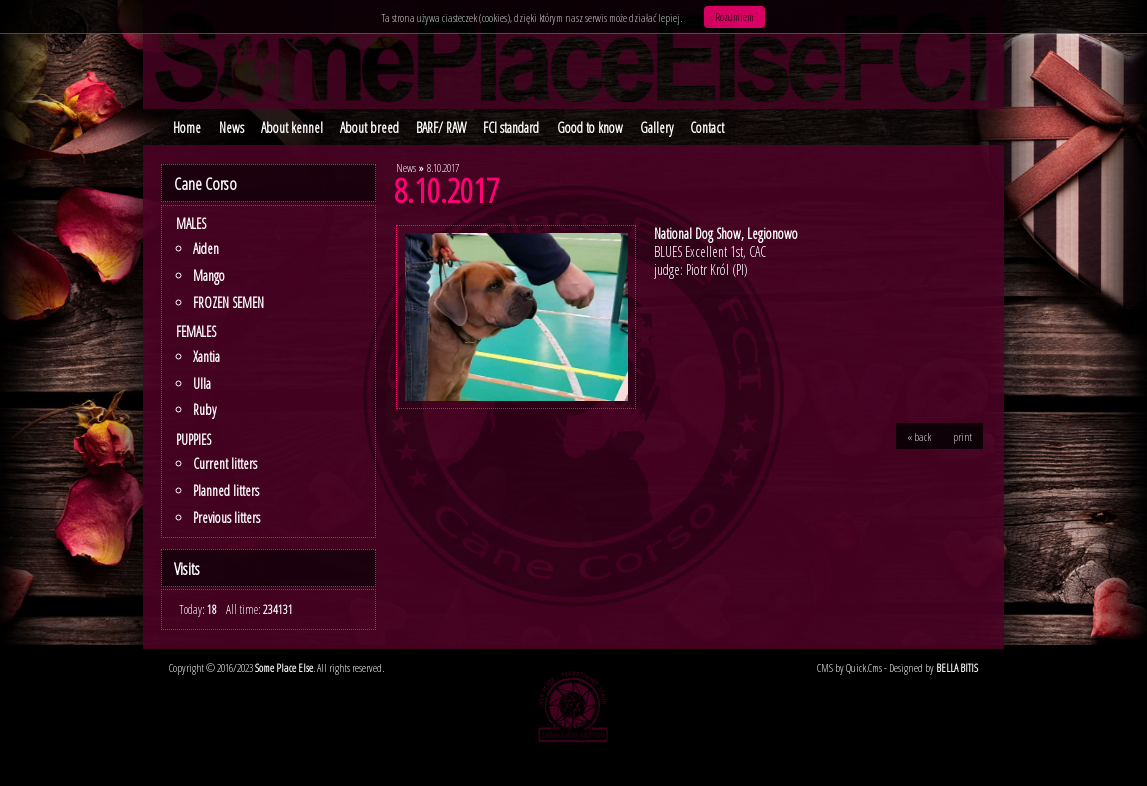 The height and width of the screenshot is (786, 1147). Describe the element at coordinates (228, 302) in the screenshot. I see `FROZEN SEMEN` at that location.